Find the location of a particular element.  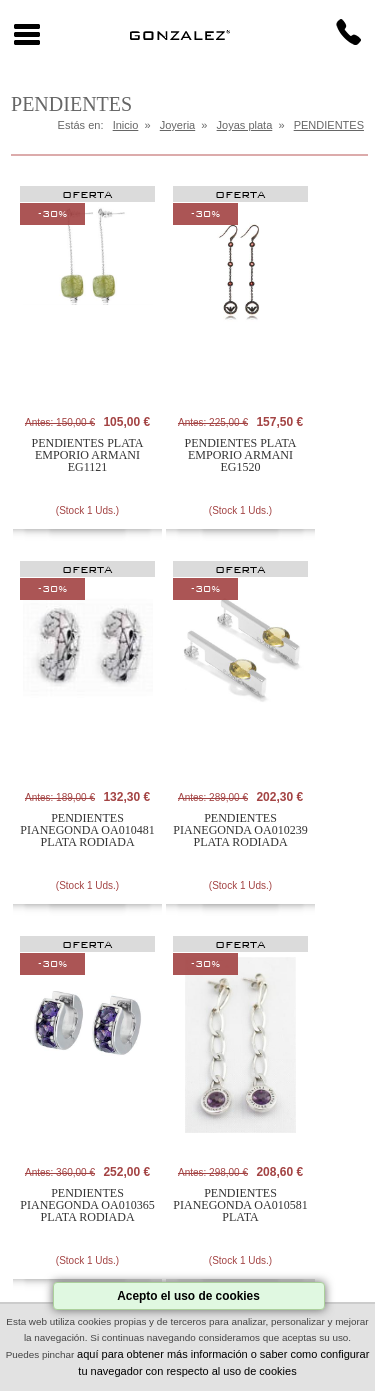

PENDIENTES PIANEGONDA OA010481 PLATA RODIADA is located at coordinates (87, 830).